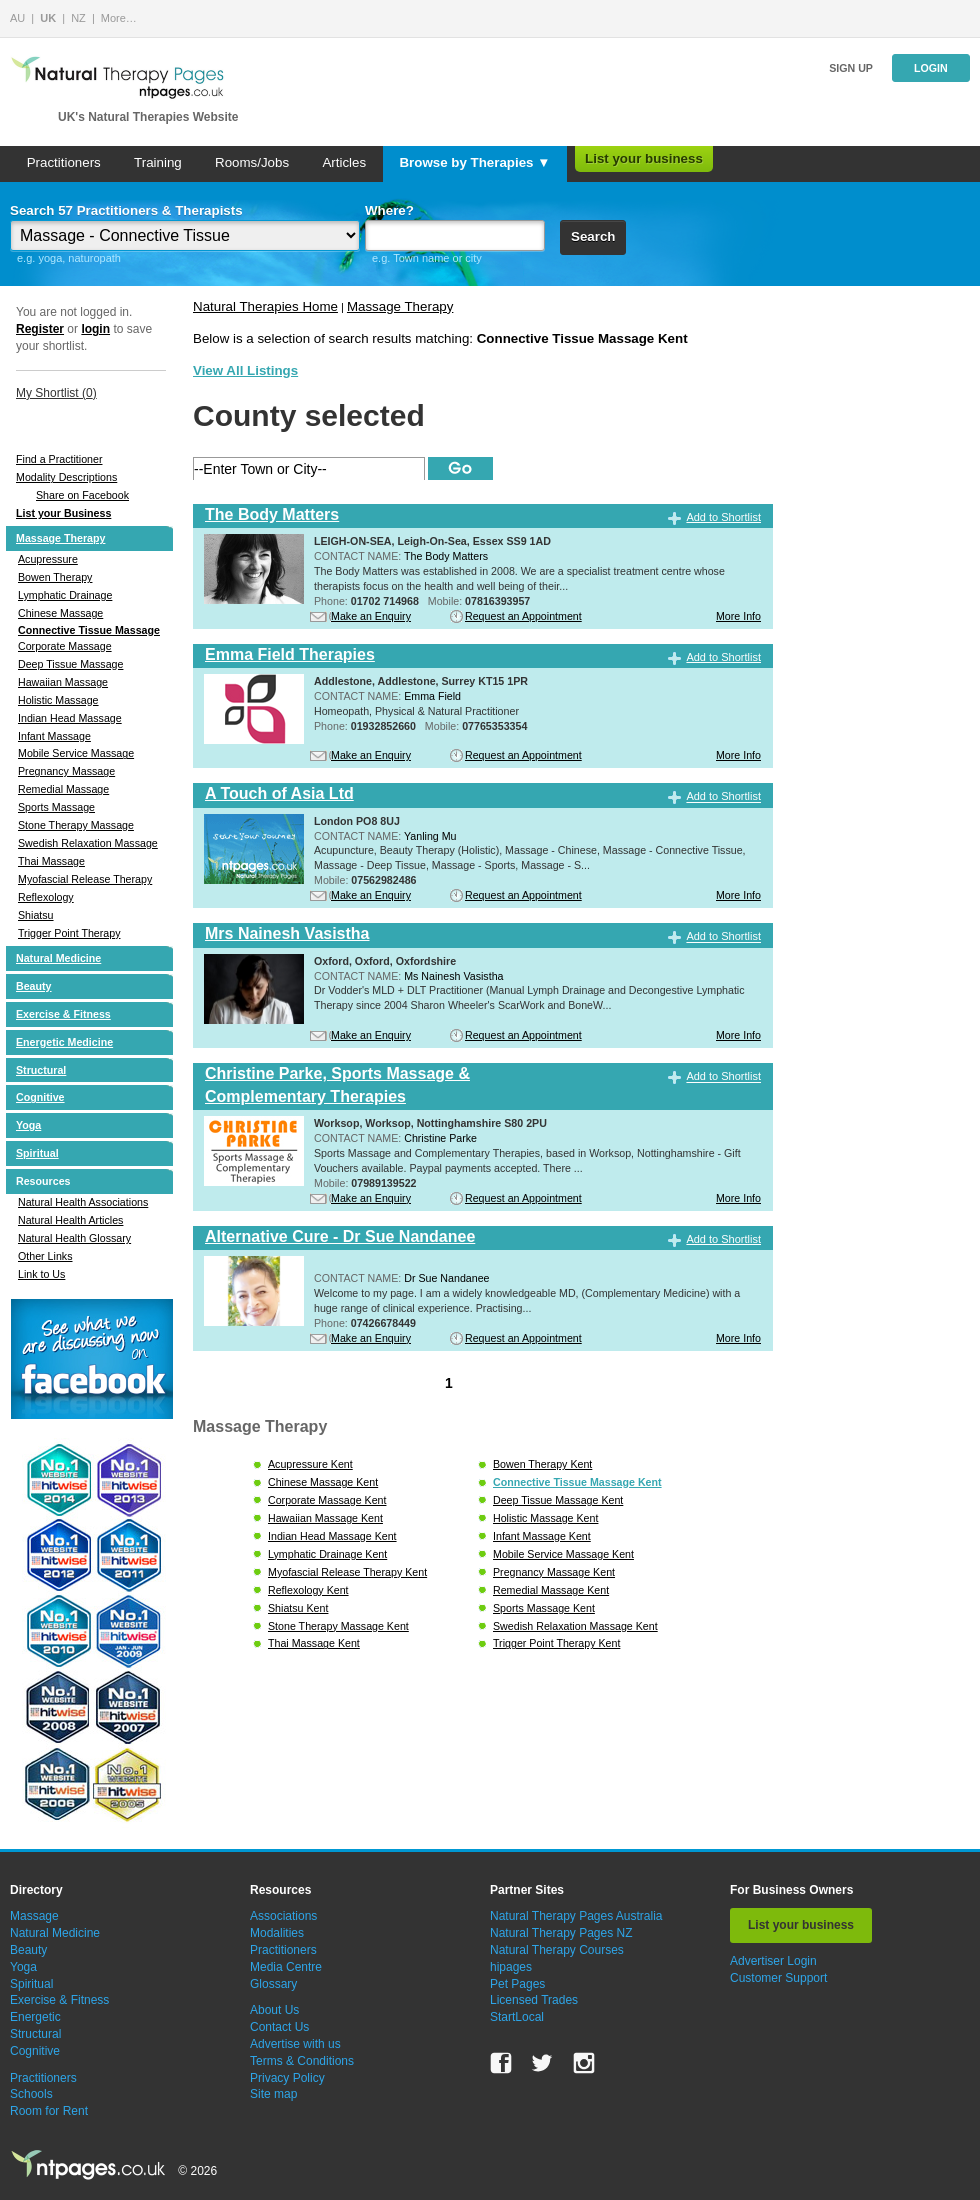 This screenshot has width=980, height=2200. I want to click on Acupressure, so click(48, 559).